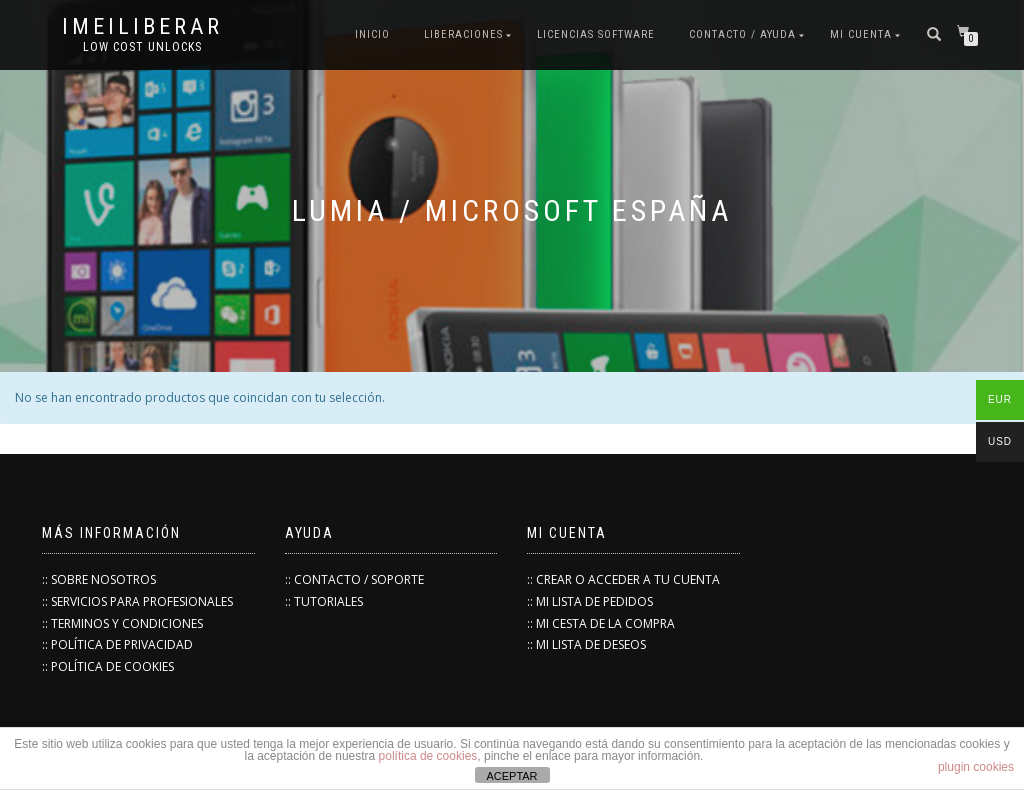  I want to click on :: CONTACTO / SOPORTE, so click(354, 579).